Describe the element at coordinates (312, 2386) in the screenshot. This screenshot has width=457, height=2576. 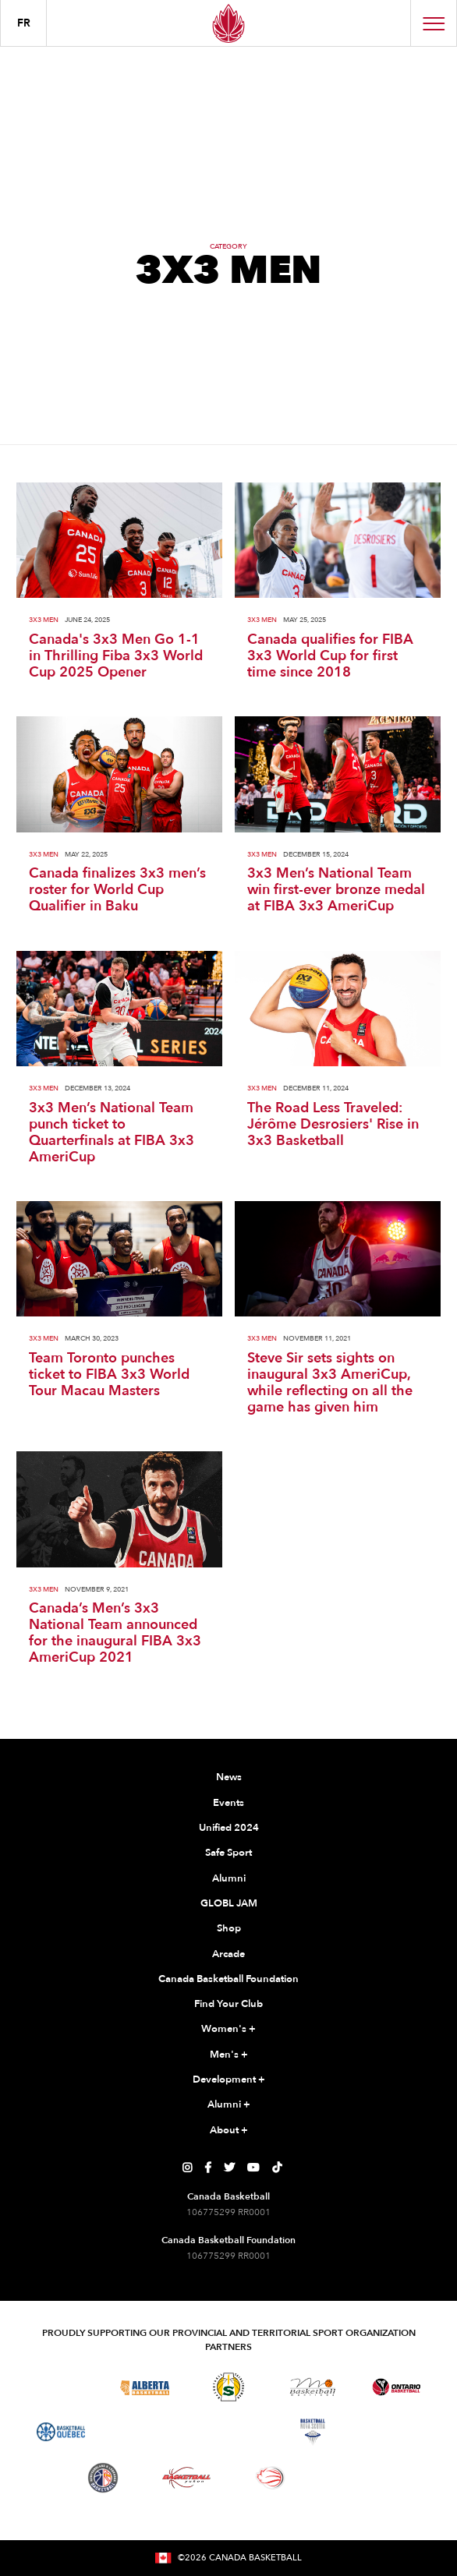
I see `[Visit Basketball Manitoba]` at that location.